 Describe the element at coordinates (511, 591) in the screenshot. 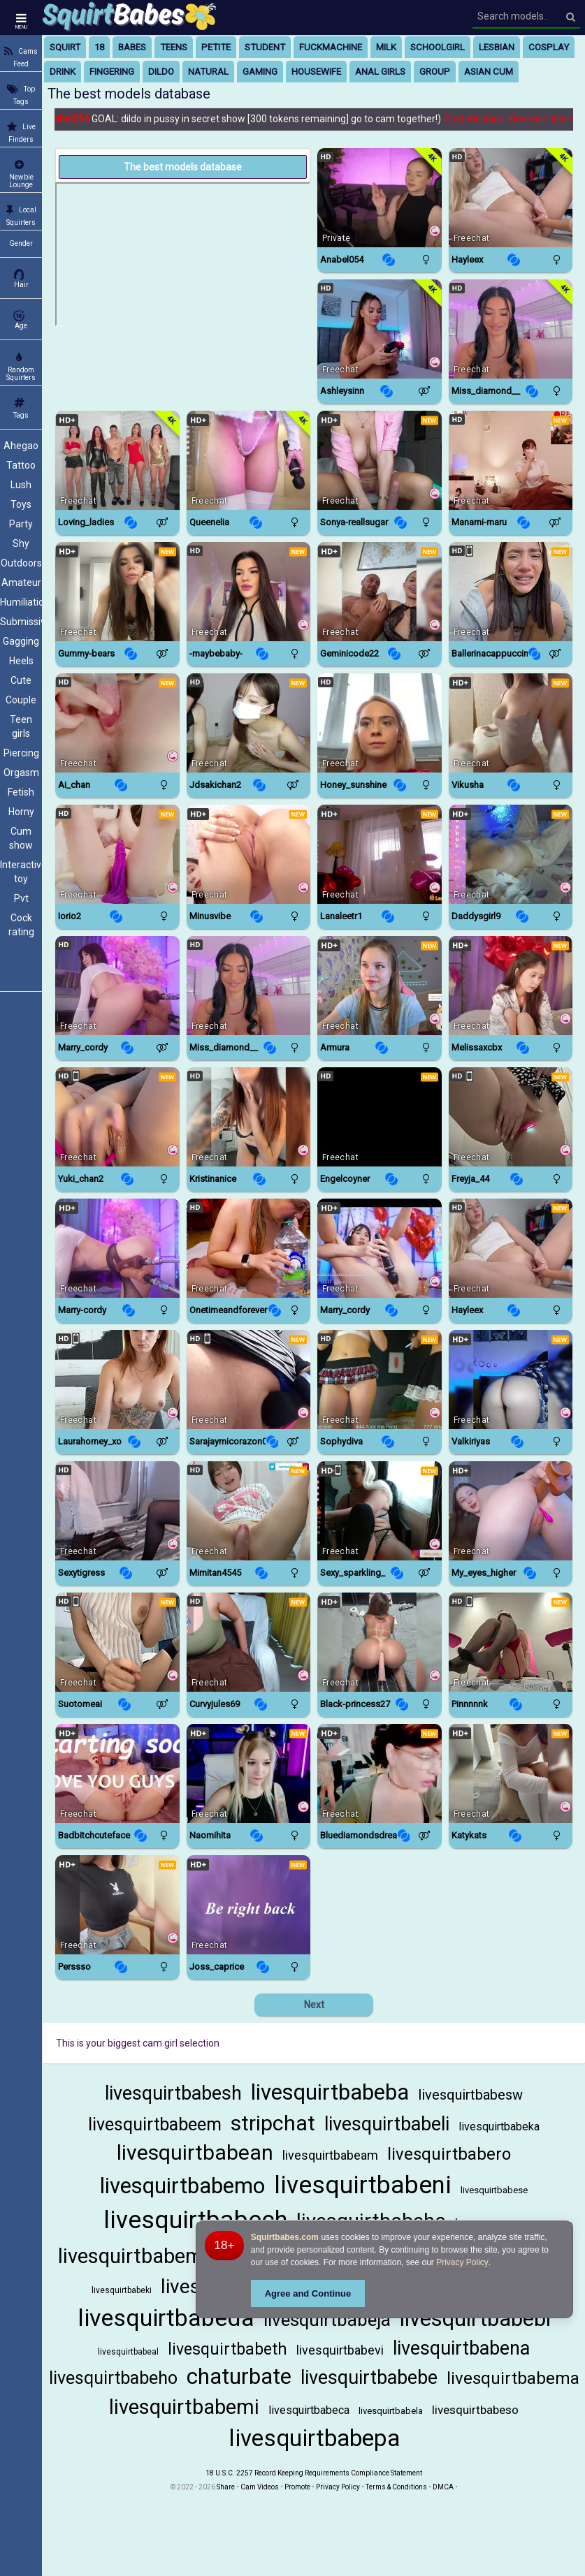

I see `[Watch BallerinaCappuccino_ live in a free chat show on StripChat]` at that location.